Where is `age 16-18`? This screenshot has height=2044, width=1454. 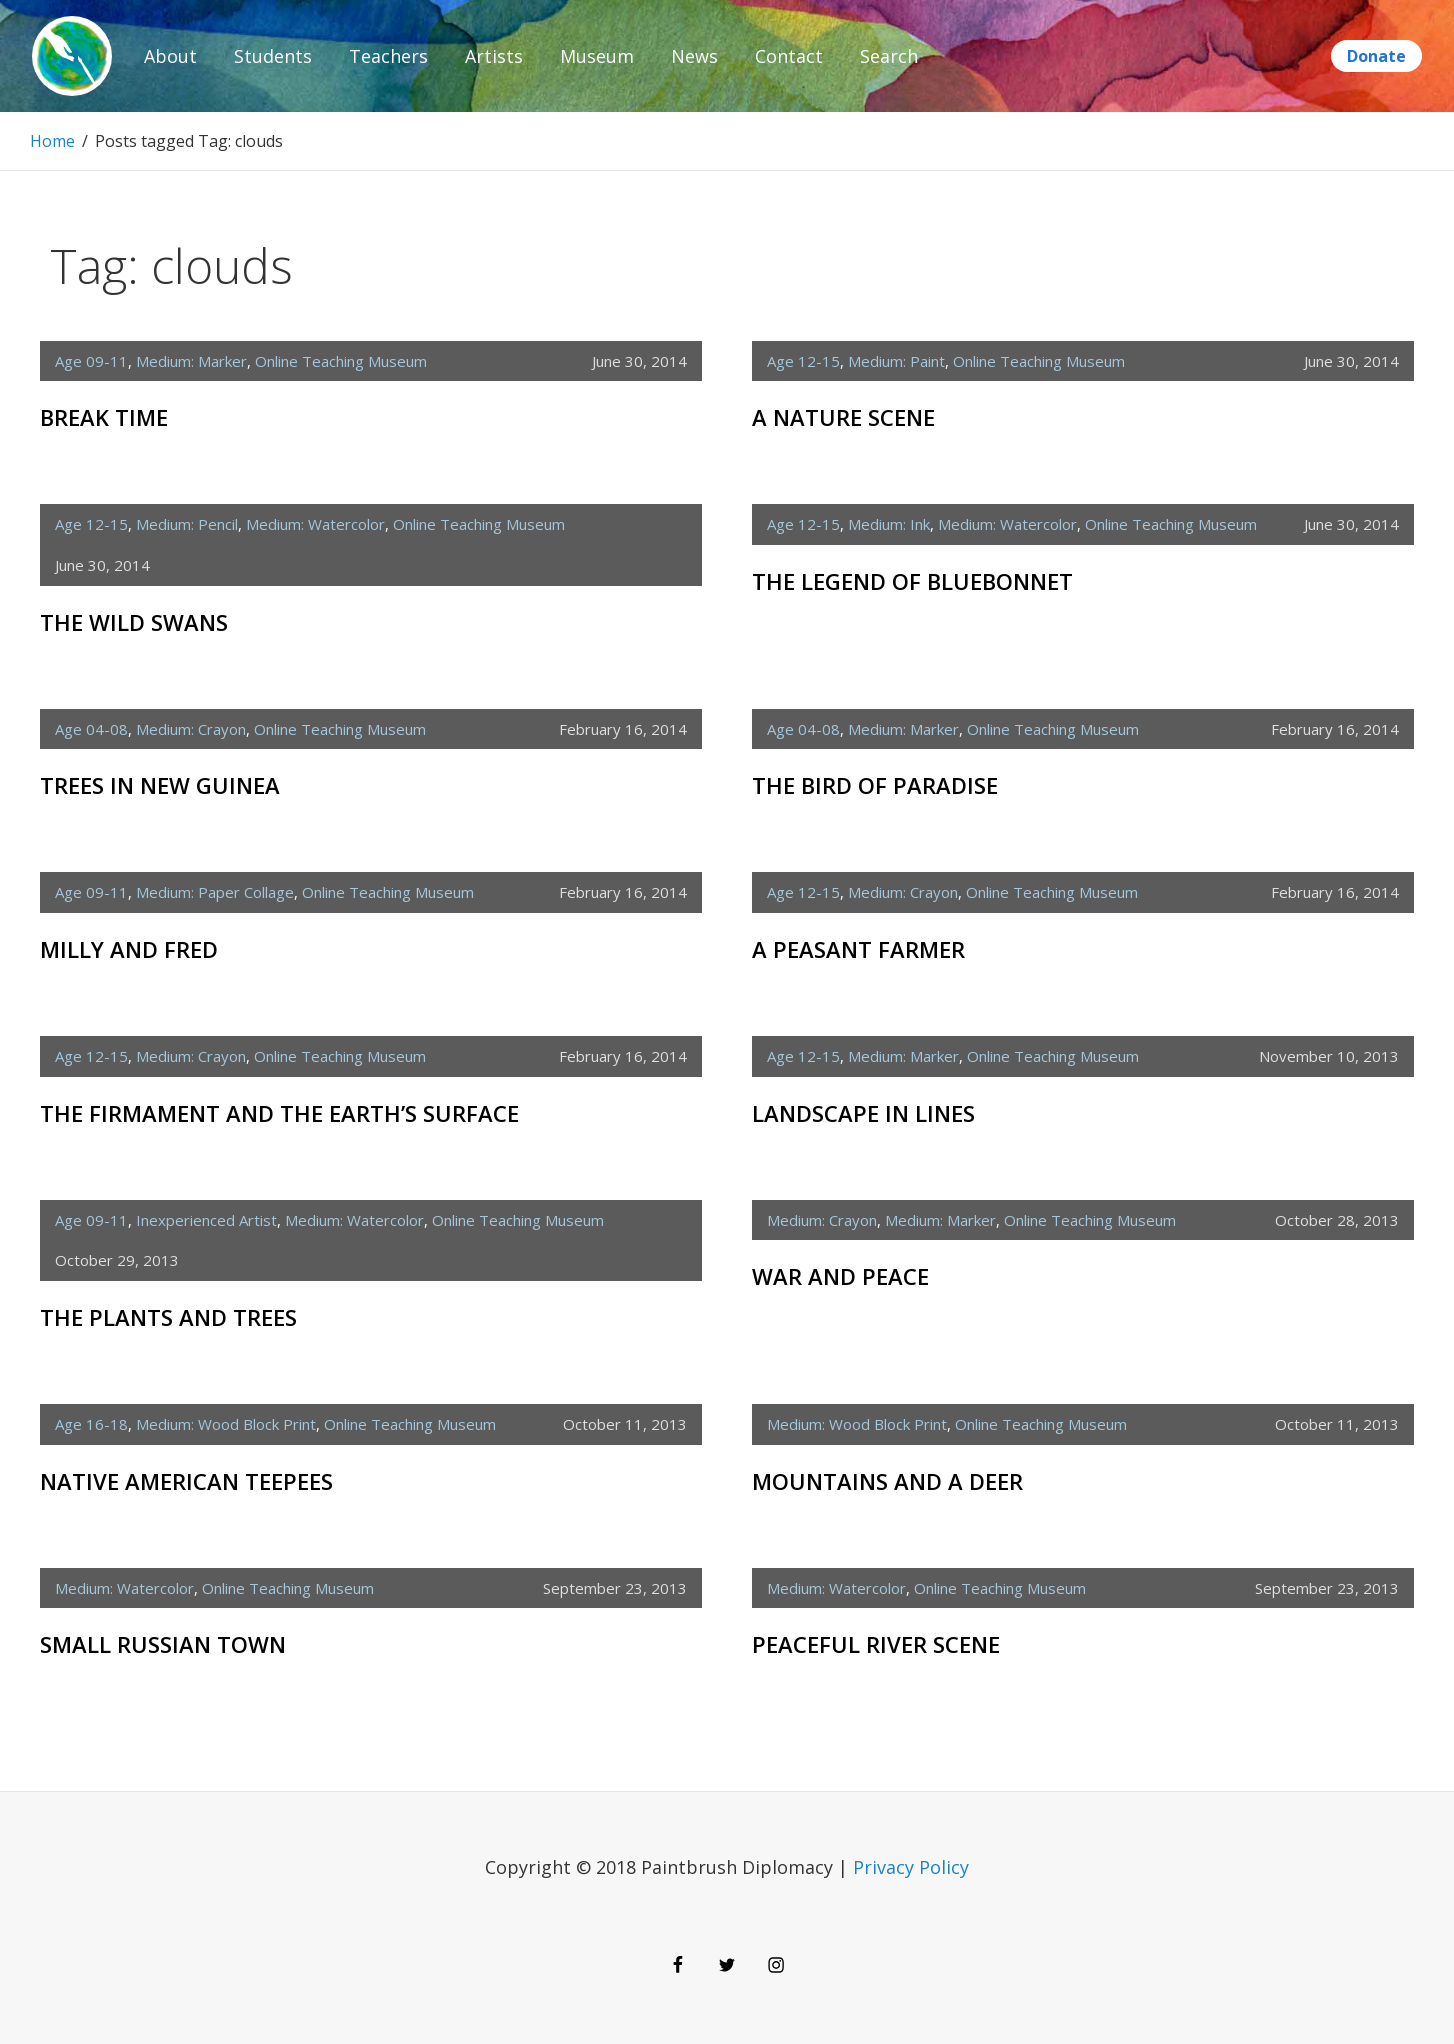 age 16-18 is located at coordinates (91, 1424).